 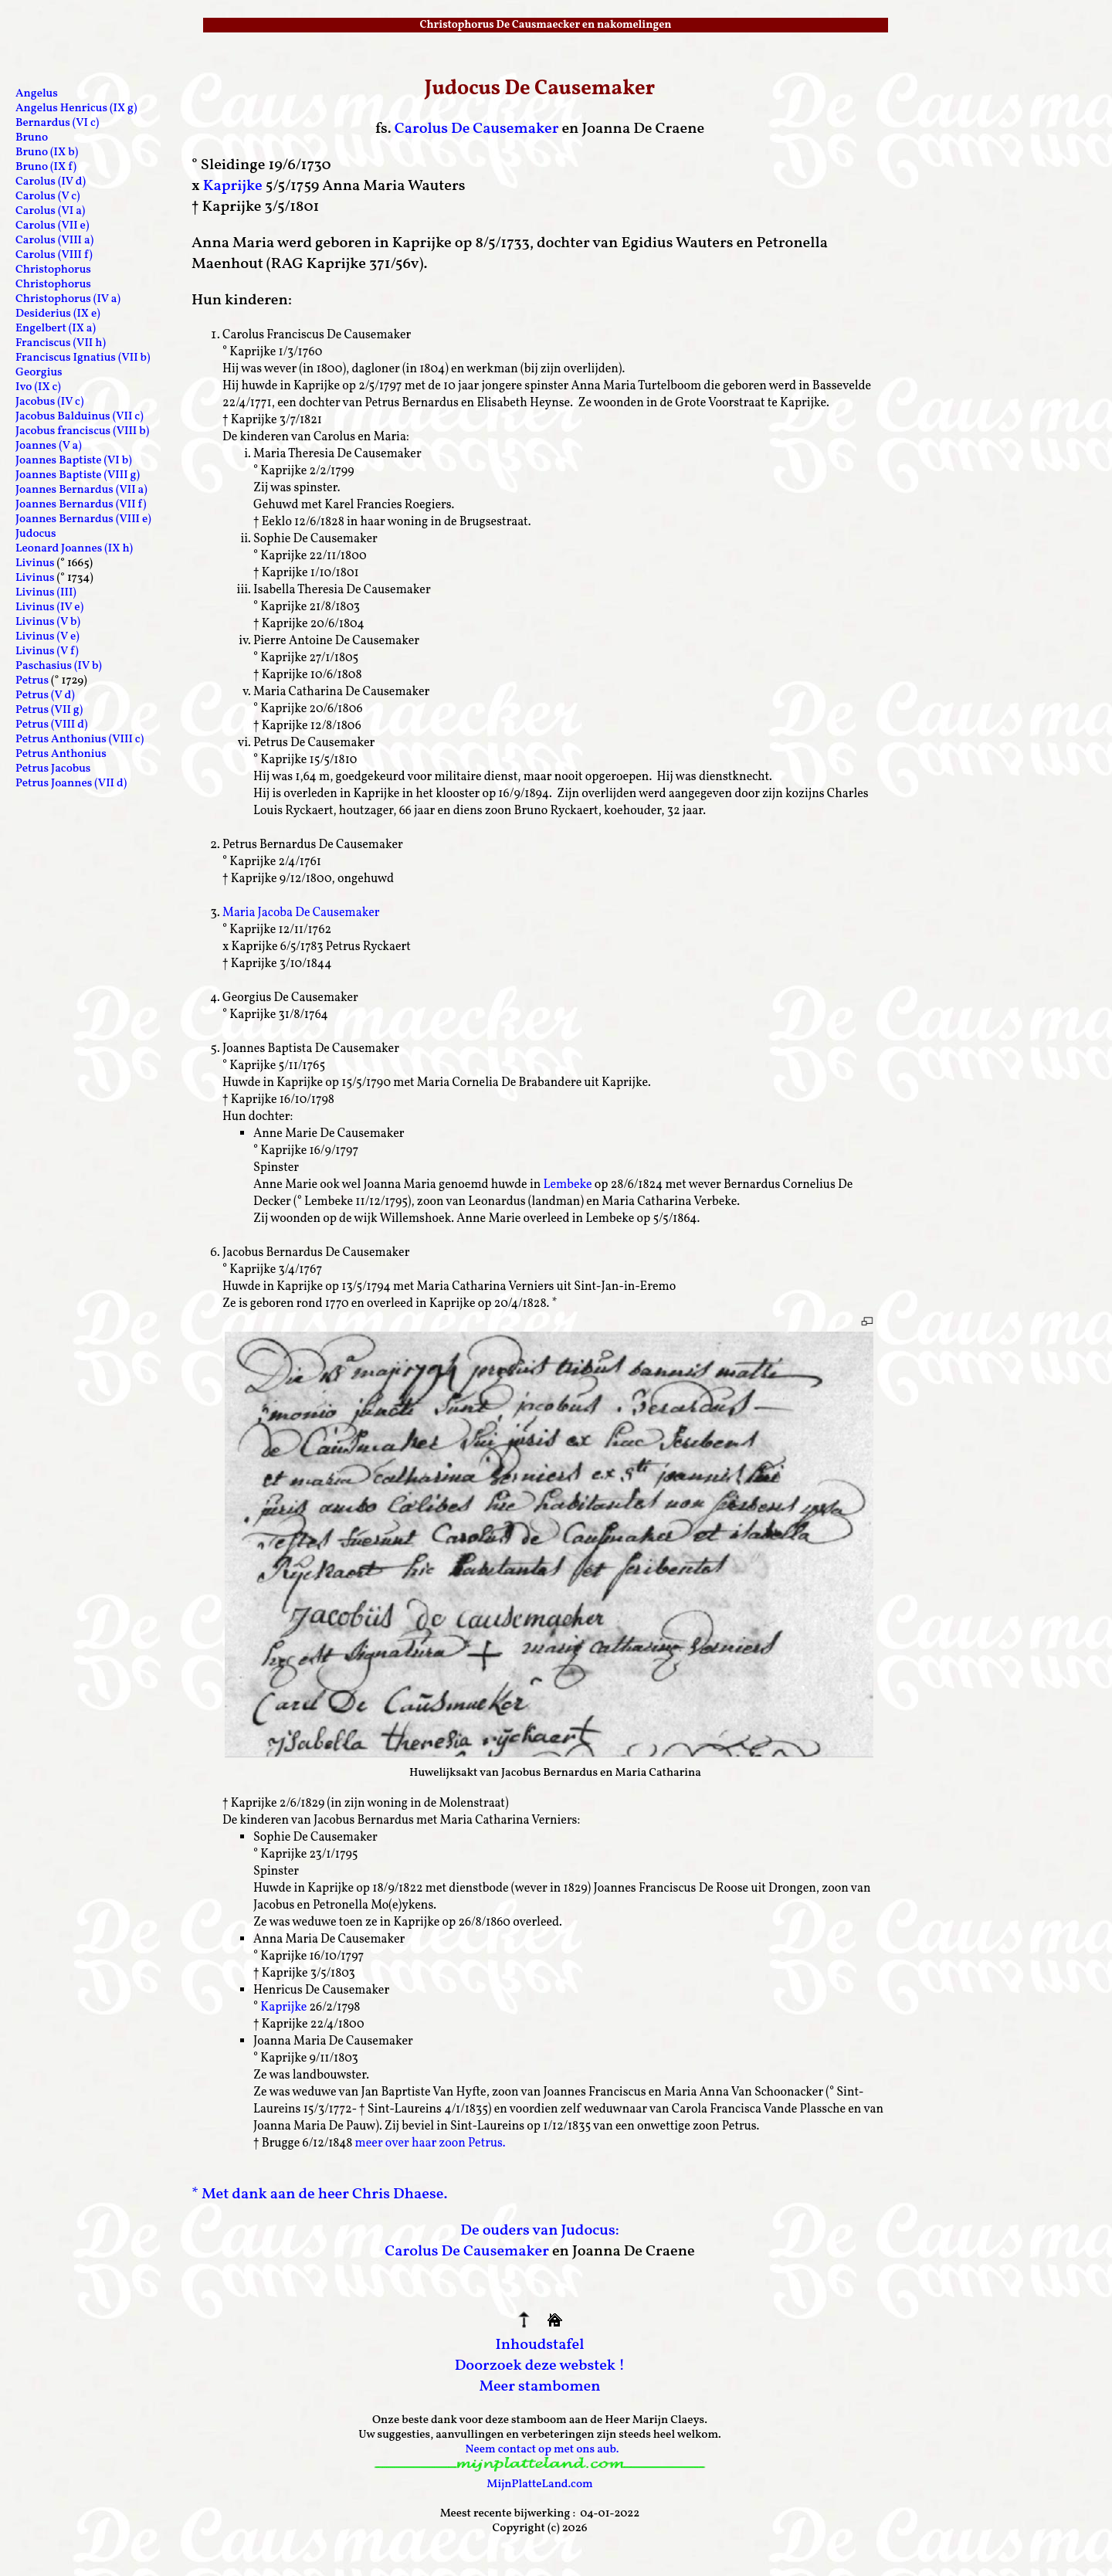 What do you see at coordinates (76, 108) in the screenshot?
I see `Angelus Henricus (IX g)` at bounding box center [76, 108].